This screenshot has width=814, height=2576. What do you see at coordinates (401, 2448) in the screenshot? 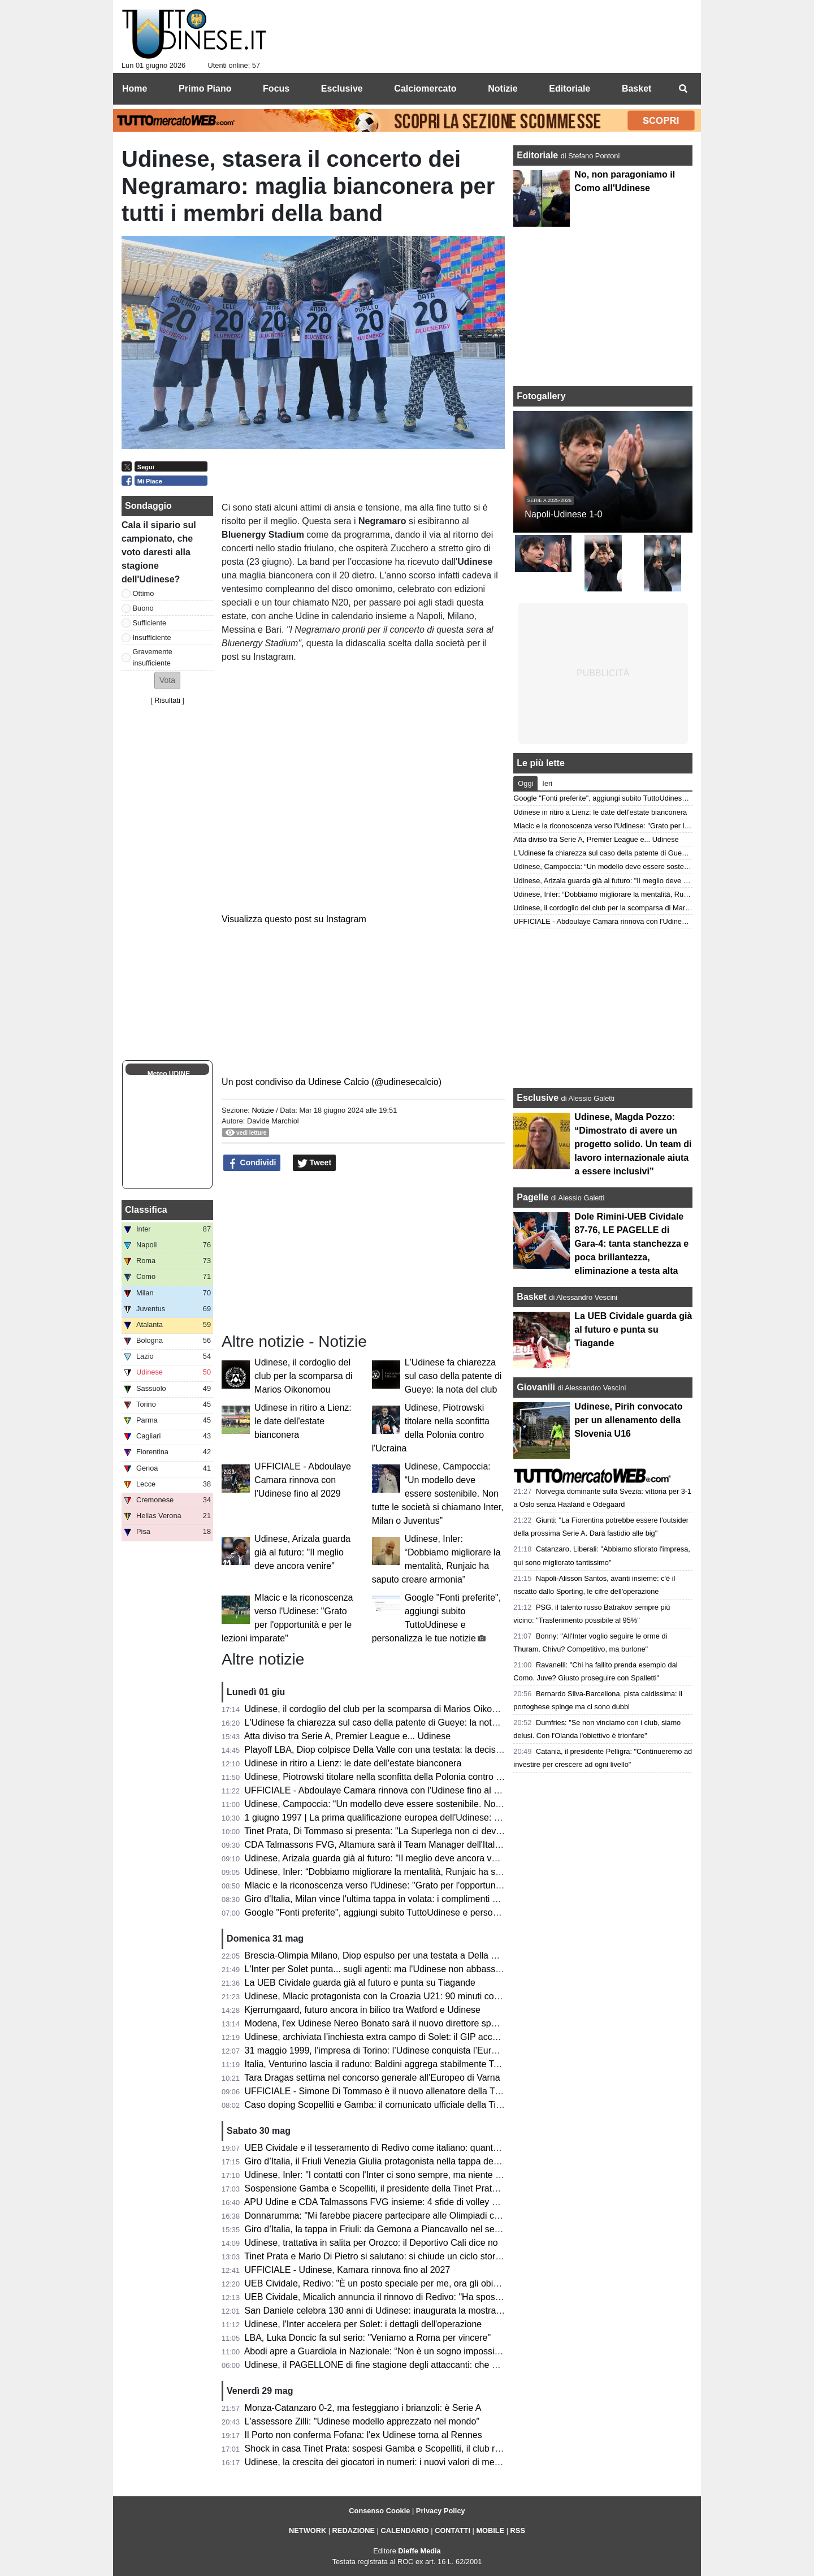
I see `Shock in casa Tinet Prata: sospesi Gamba e Scopelliti, il club rompe il silenzio` at bounding box center [401, 2448].